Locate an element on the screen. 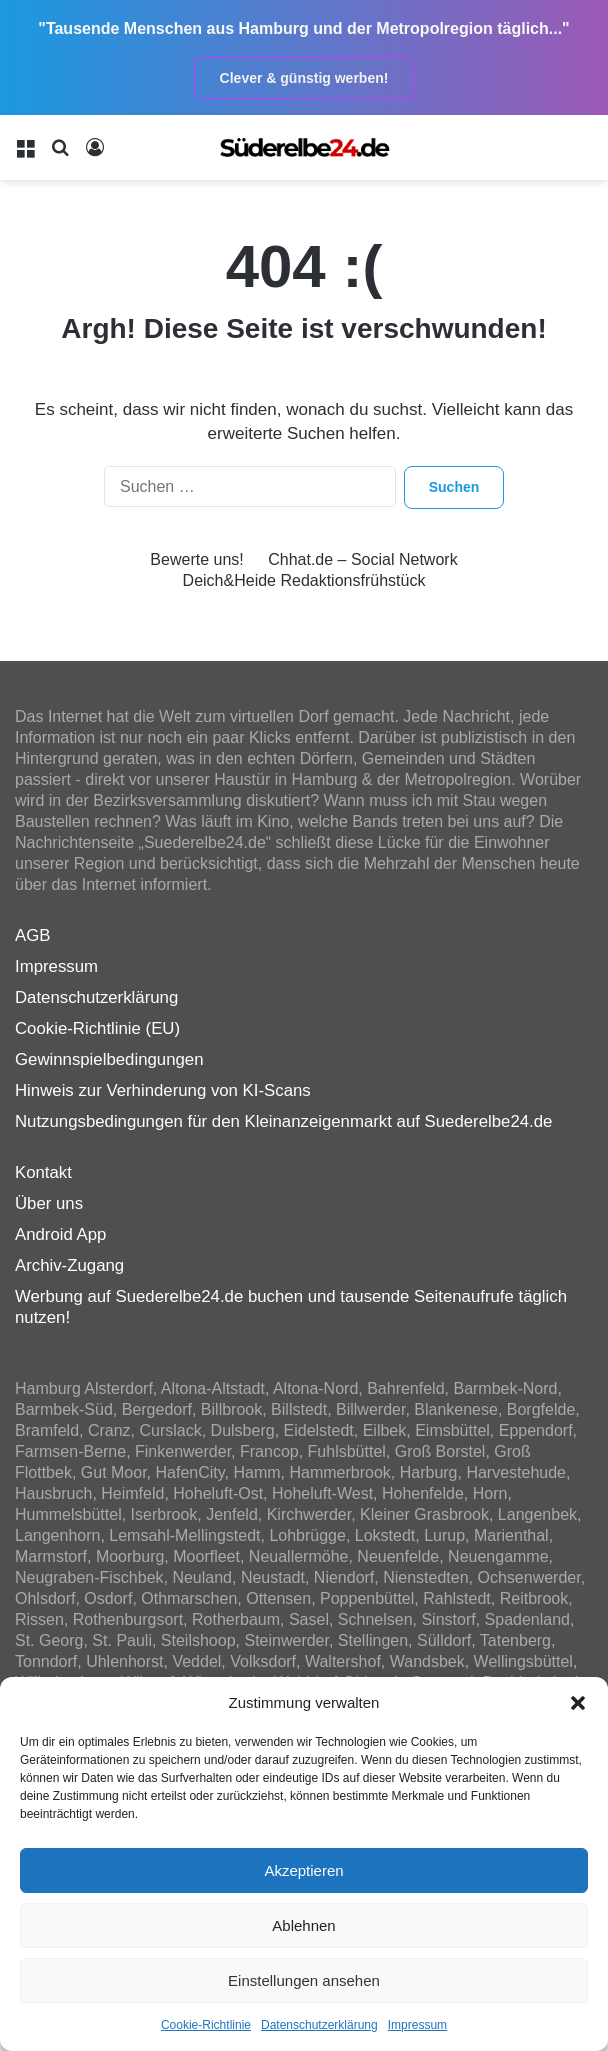 This screenshot has width=608, height=2051. Ablehnen is located at coordinates (303, 1925).